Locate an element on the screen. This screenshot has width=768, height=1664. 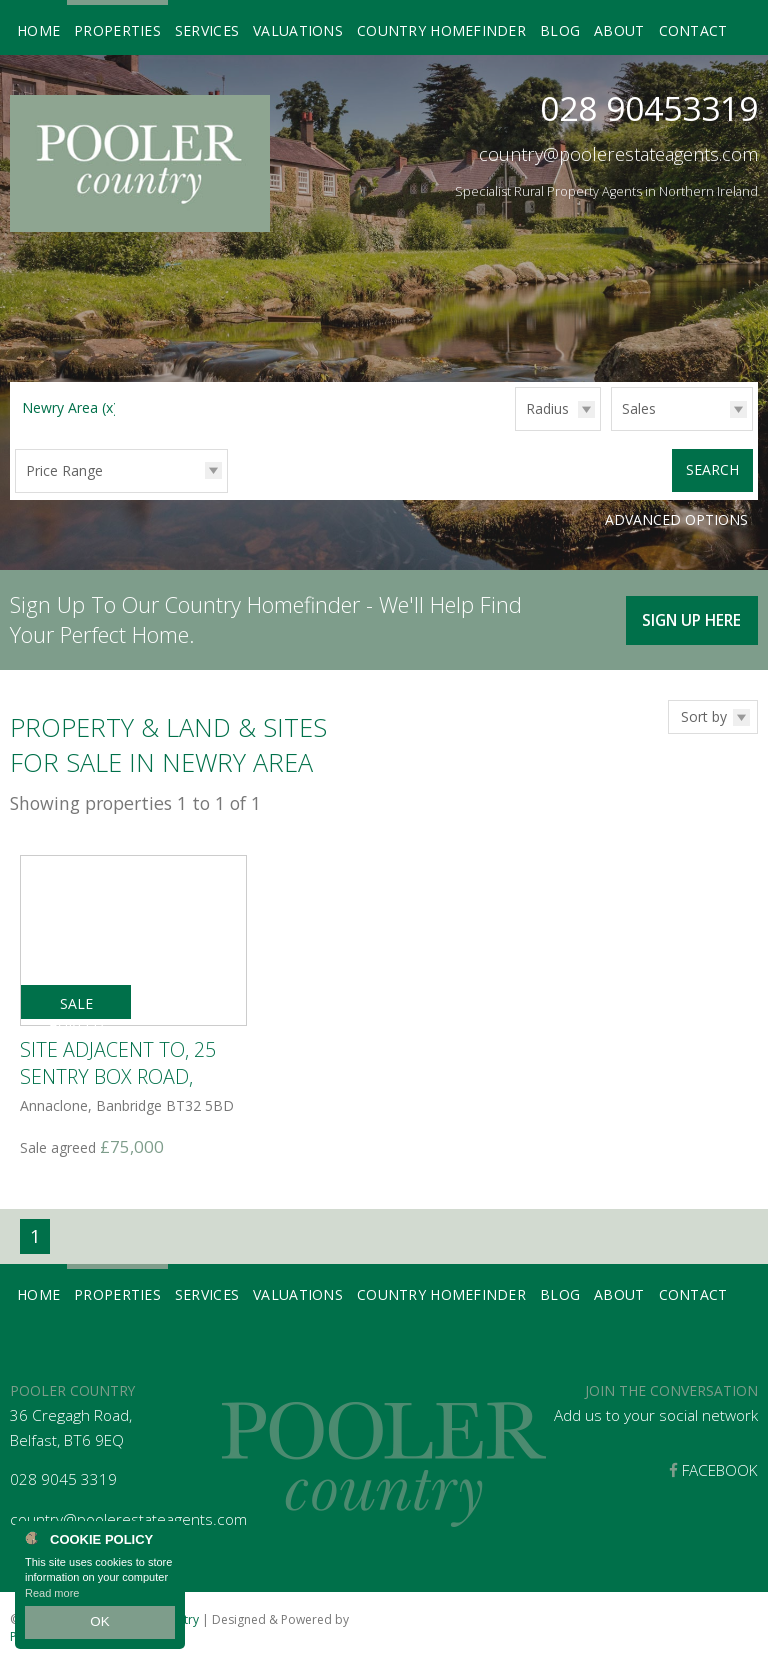
country@poolerestateagents.com is located at coordinates (618, 154).